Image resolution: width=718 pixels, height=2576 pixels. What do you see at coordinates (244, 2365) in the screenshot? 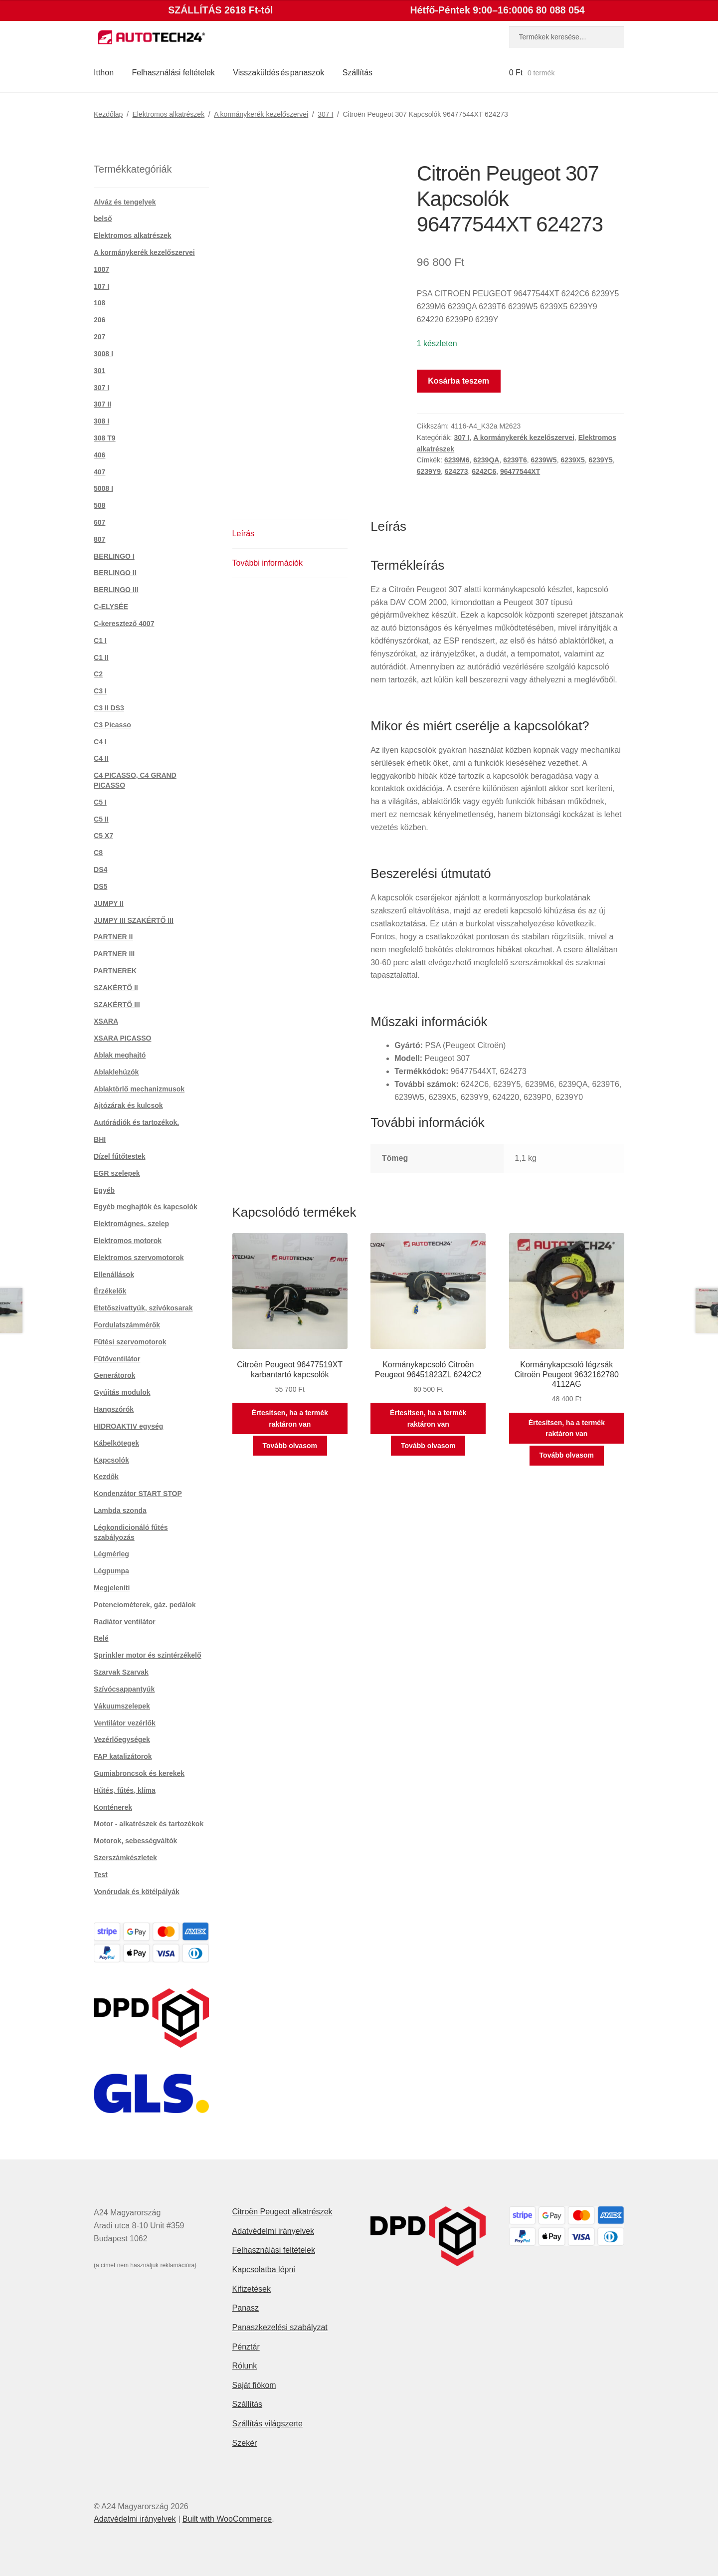
I see `Rólunk` at bounding box center [244, 2365].